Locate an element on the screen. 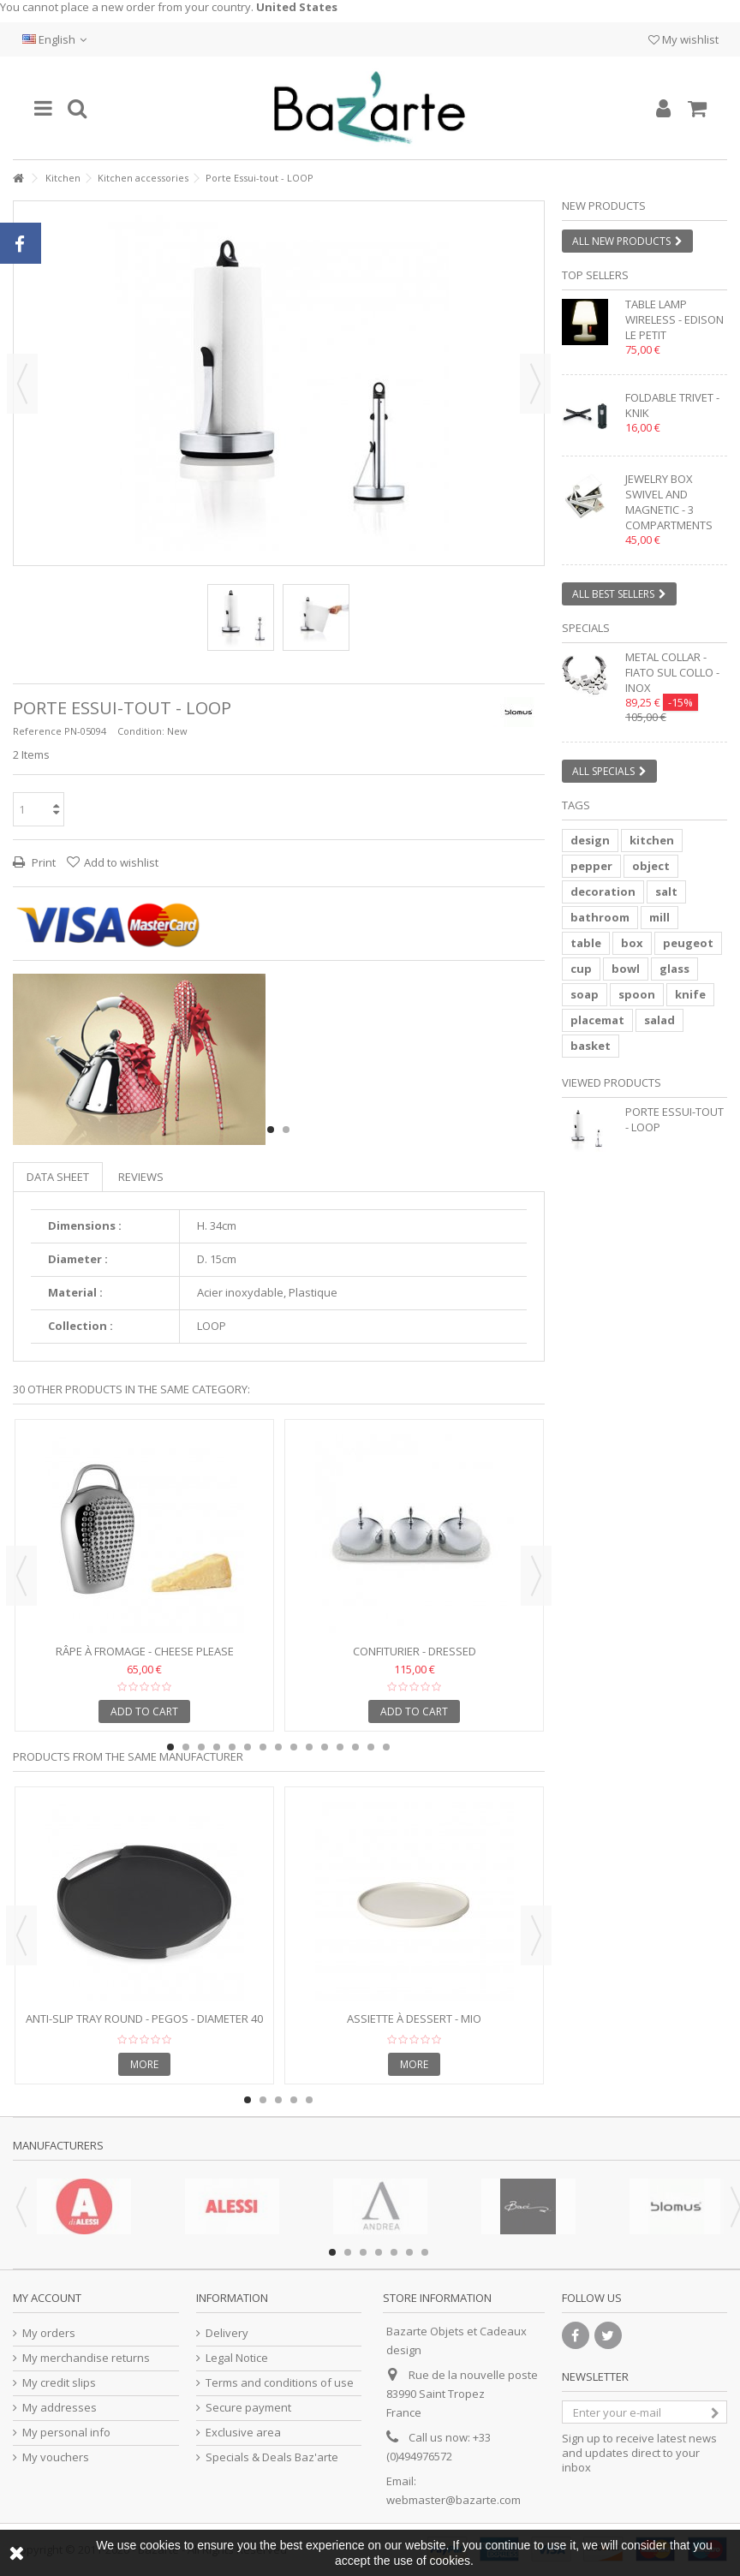 The width and height of the screenshot is (740, 2576). 9 [button] is located at coordinates (293, 1747).